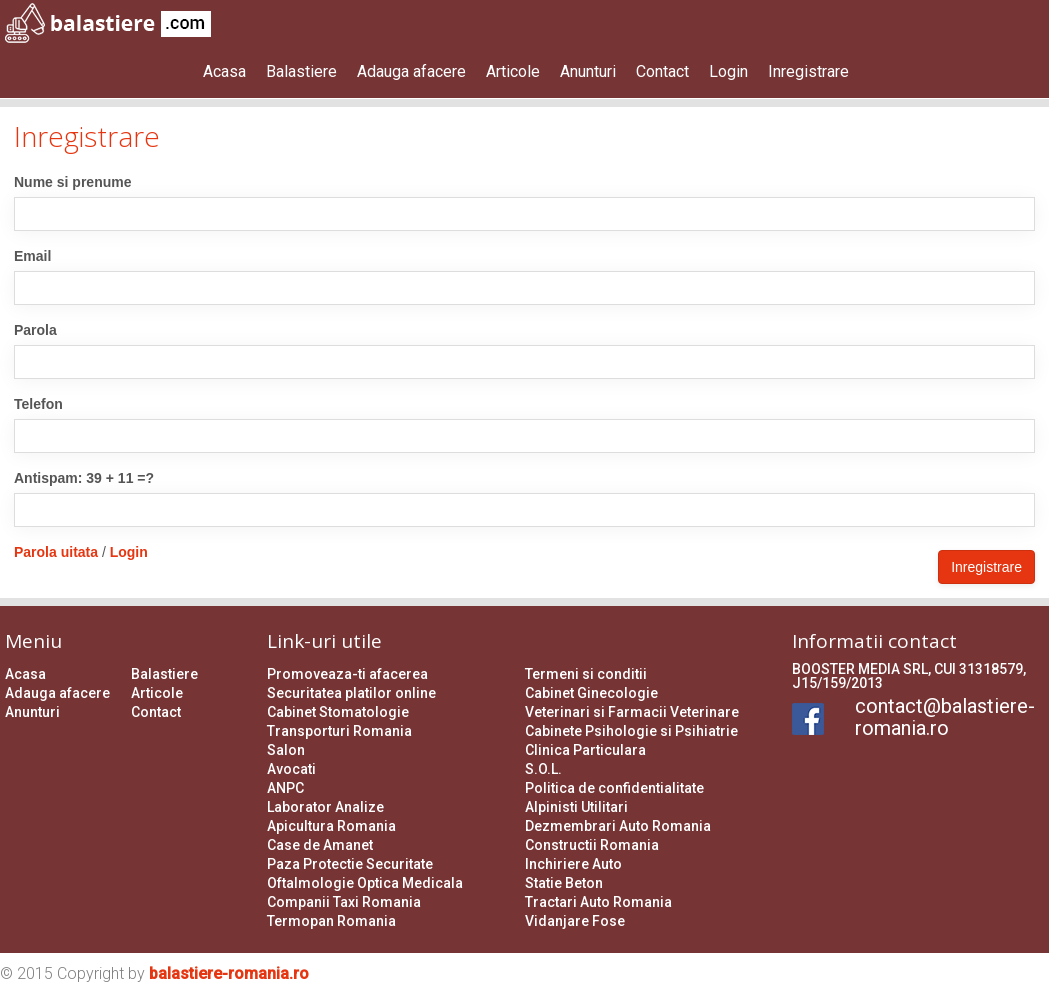 The height and width of the screenshot is (995, 1049). I want to click on Termeni si conditii, so click(586, 674).